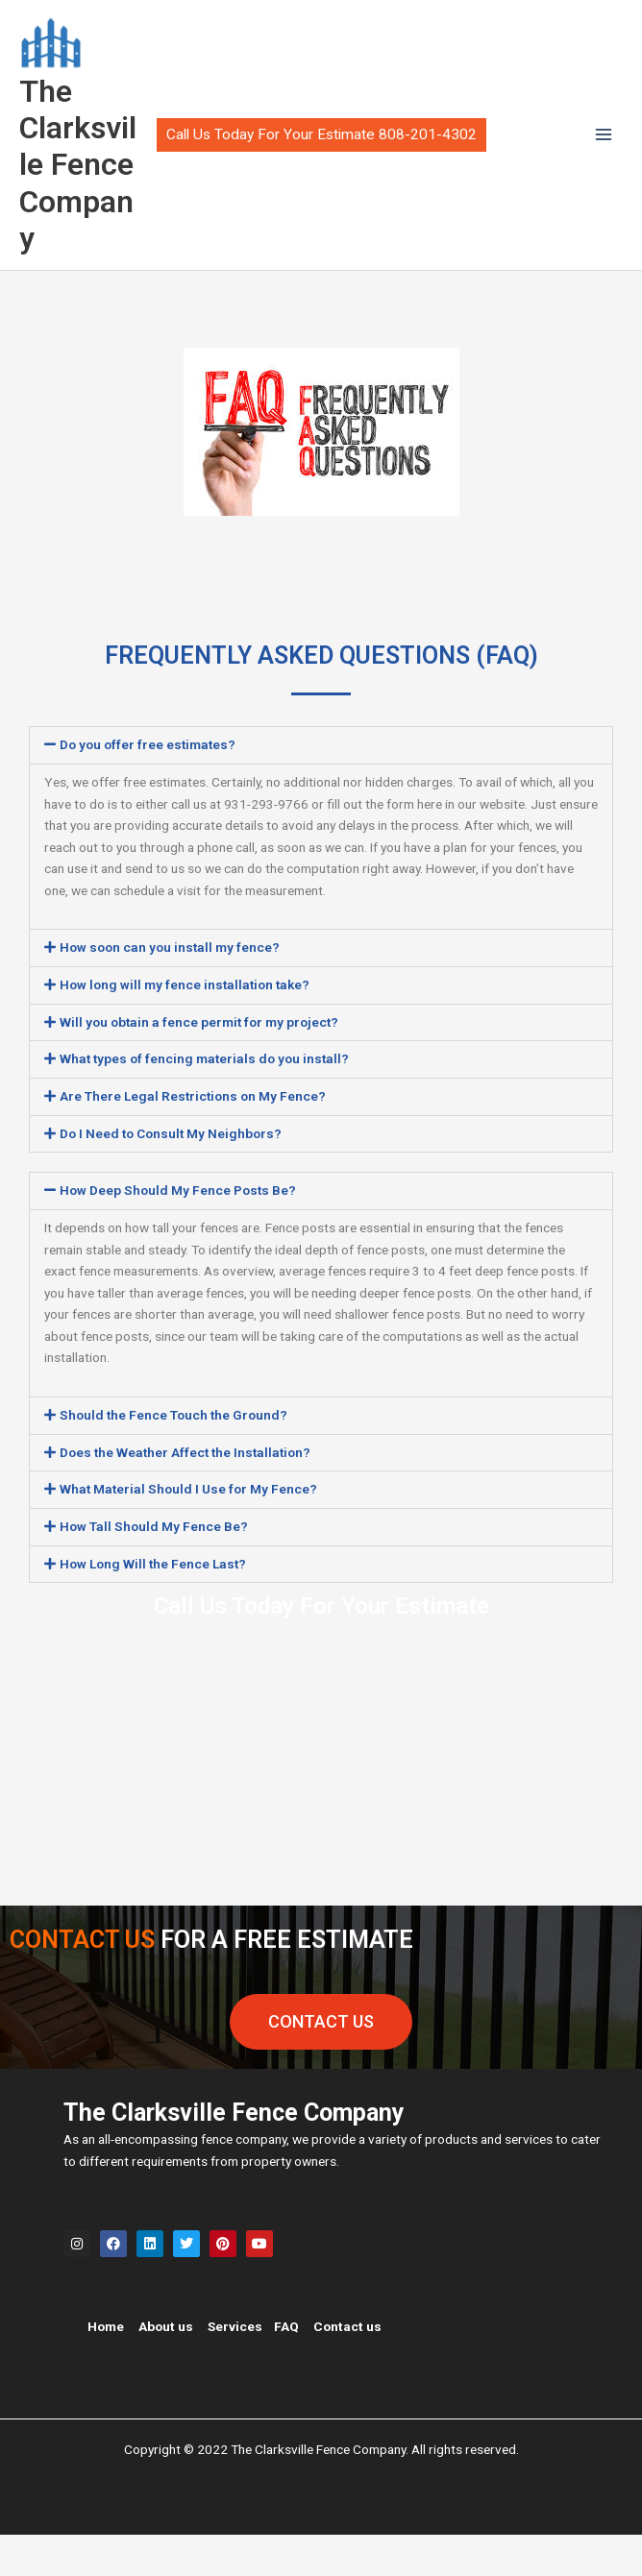  Describe the element at coordinates (604, 156) in the screenshot. I see `[Main menu toggle]` at that location.